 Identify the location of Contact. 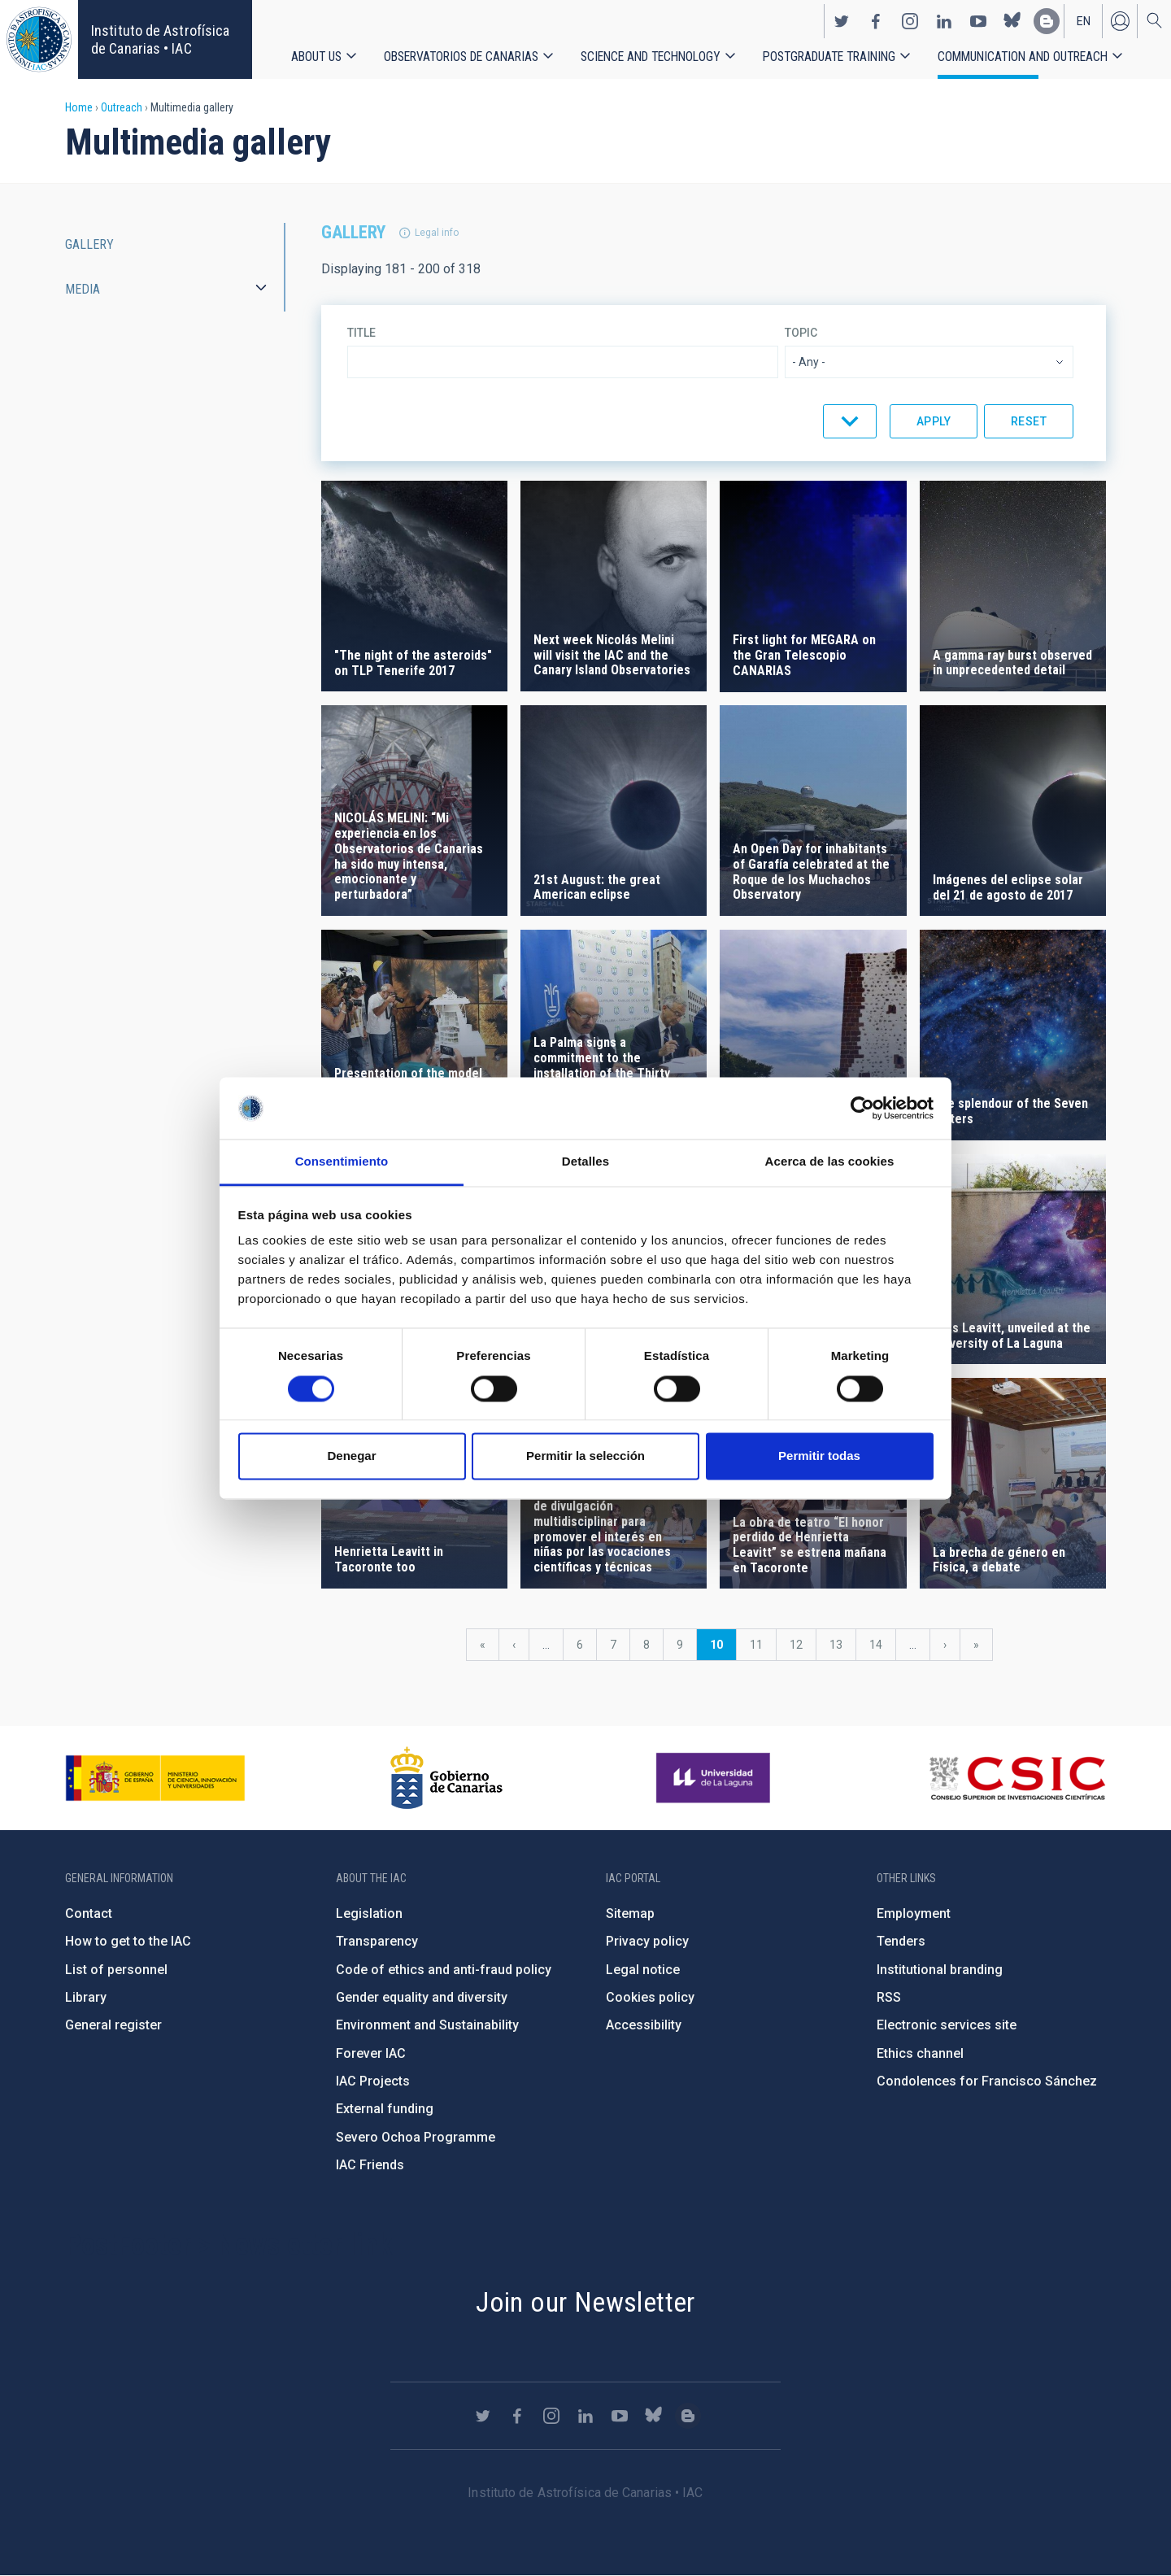
(88, 1913).